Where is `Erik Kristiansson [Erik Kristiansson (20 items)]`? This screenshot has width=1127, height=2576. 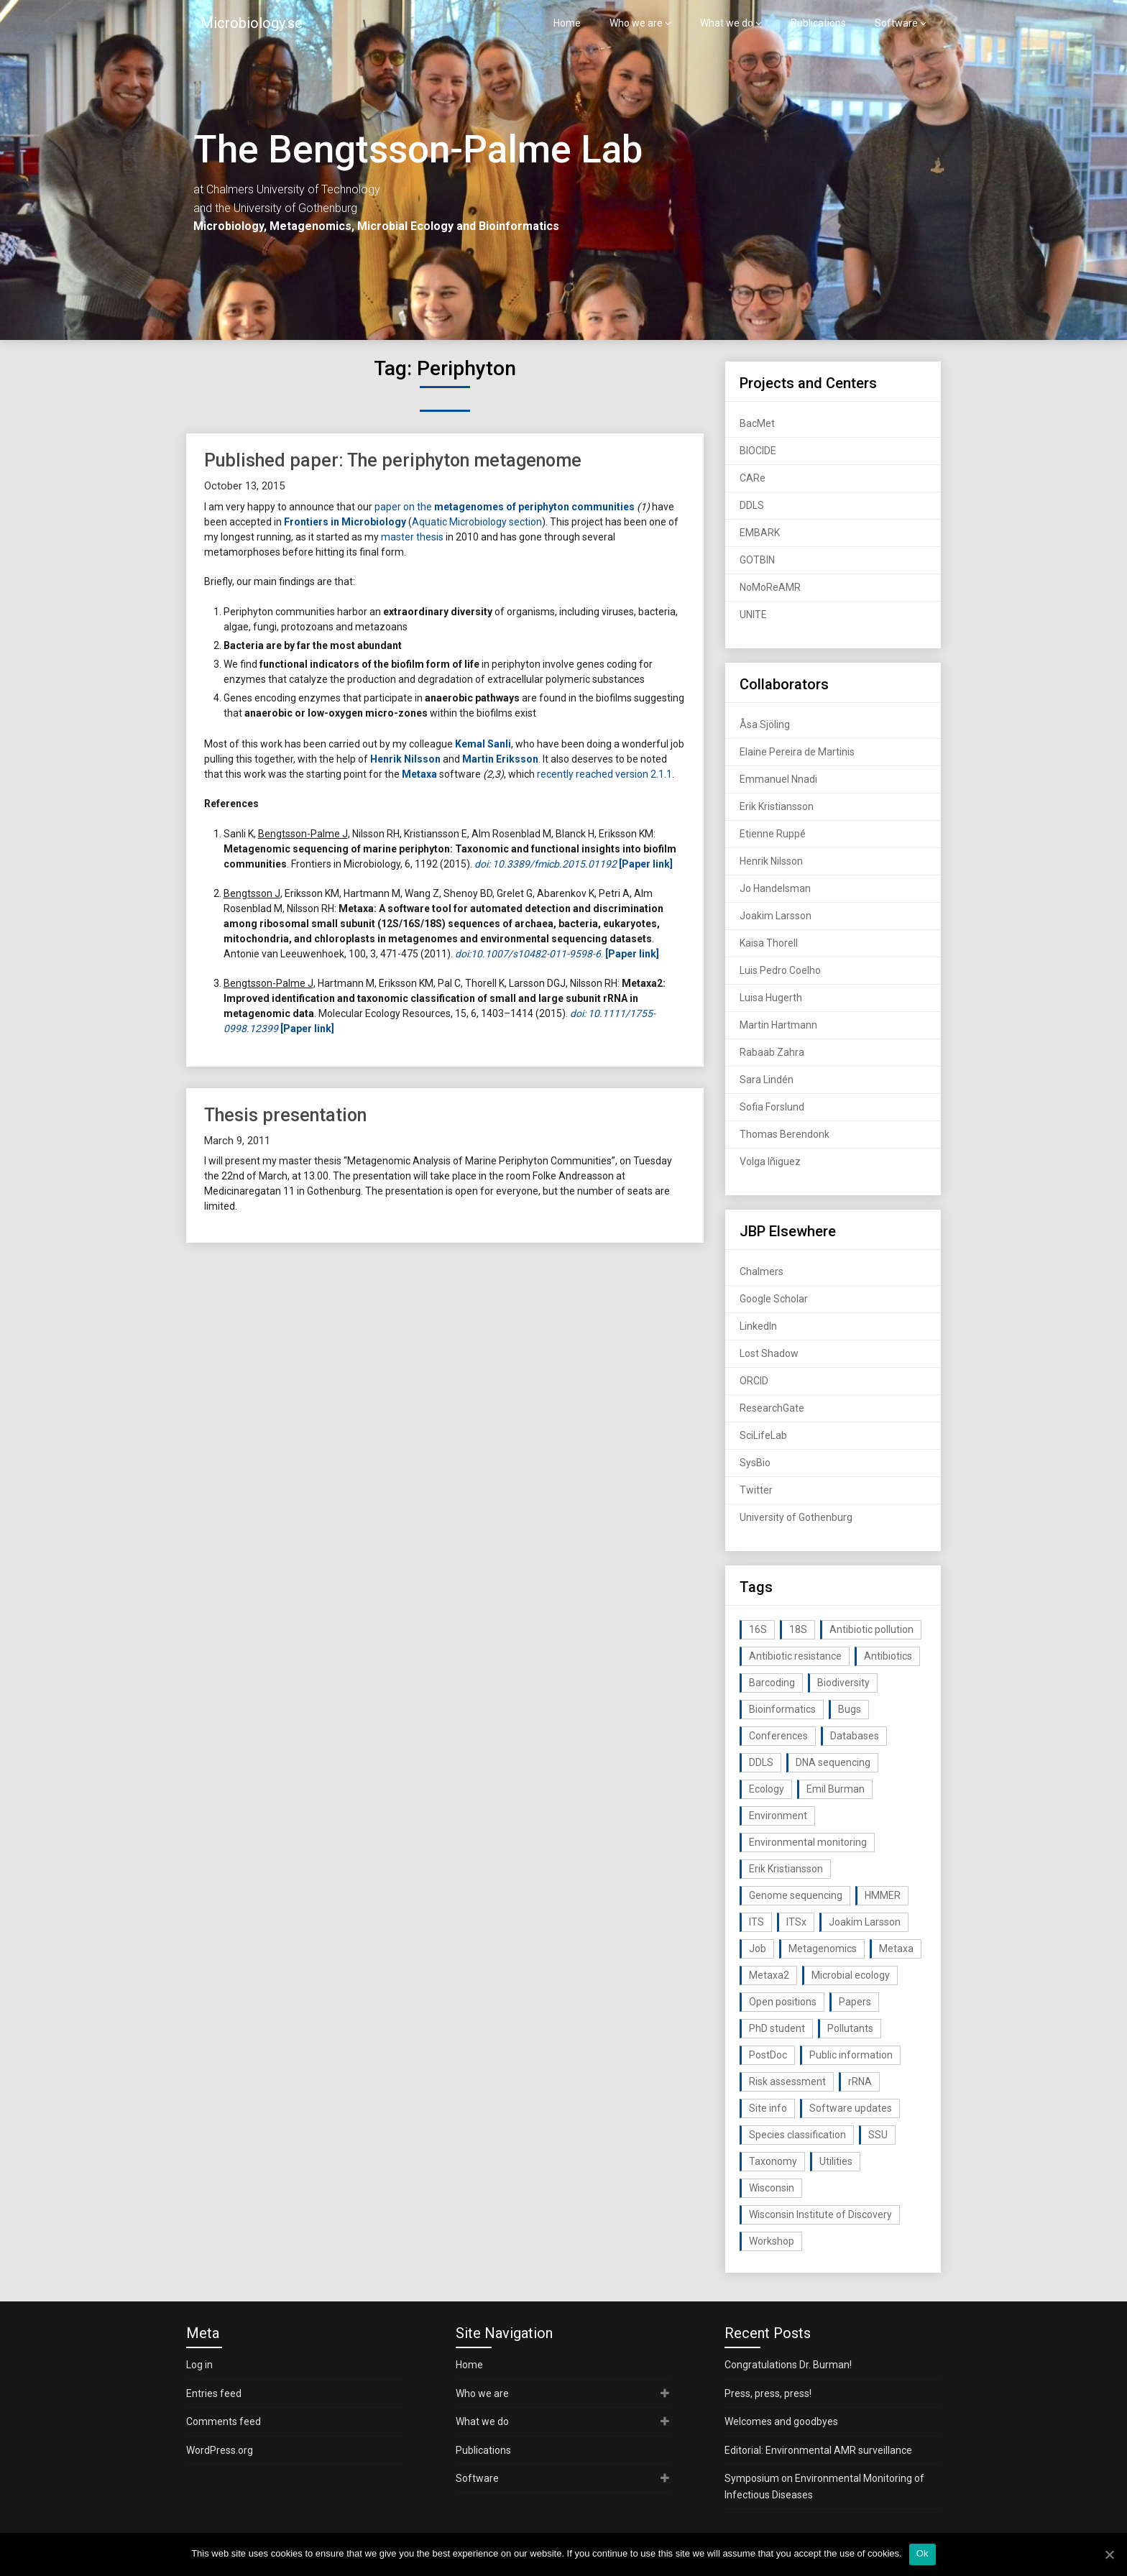 Erik Kristiansson [Erik Kristiansson (20 items)] is located at coordinates (786, 1868).